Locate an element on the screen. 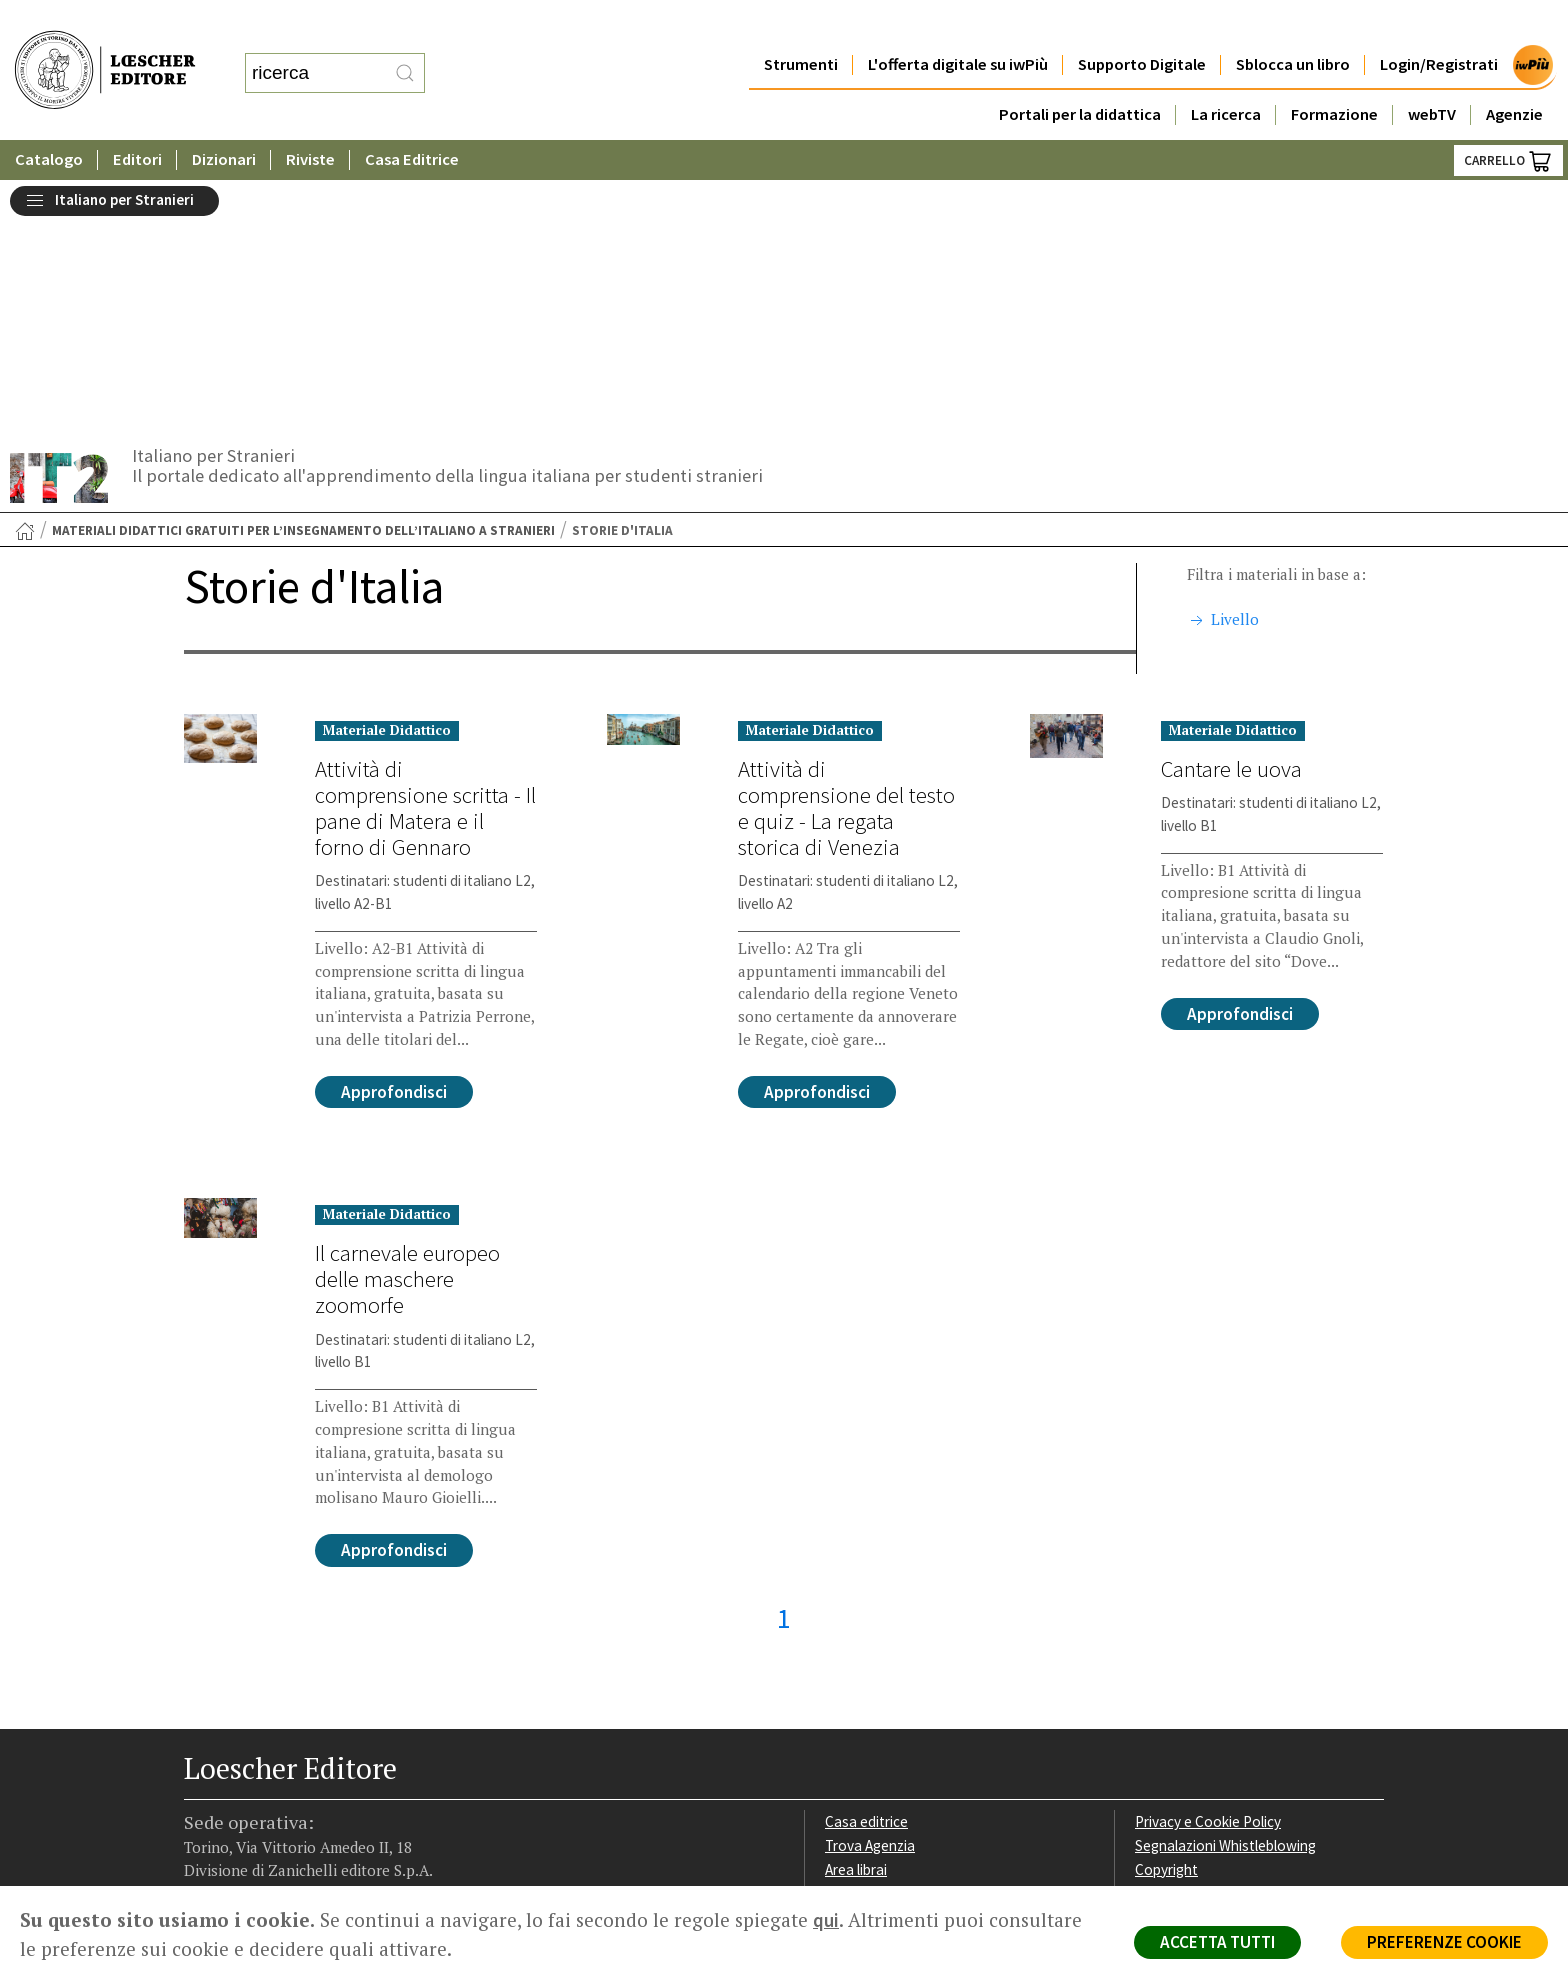 This screenshot has height=1986, width=1568. Fotocopie is located at coordinates (1168, 1666).